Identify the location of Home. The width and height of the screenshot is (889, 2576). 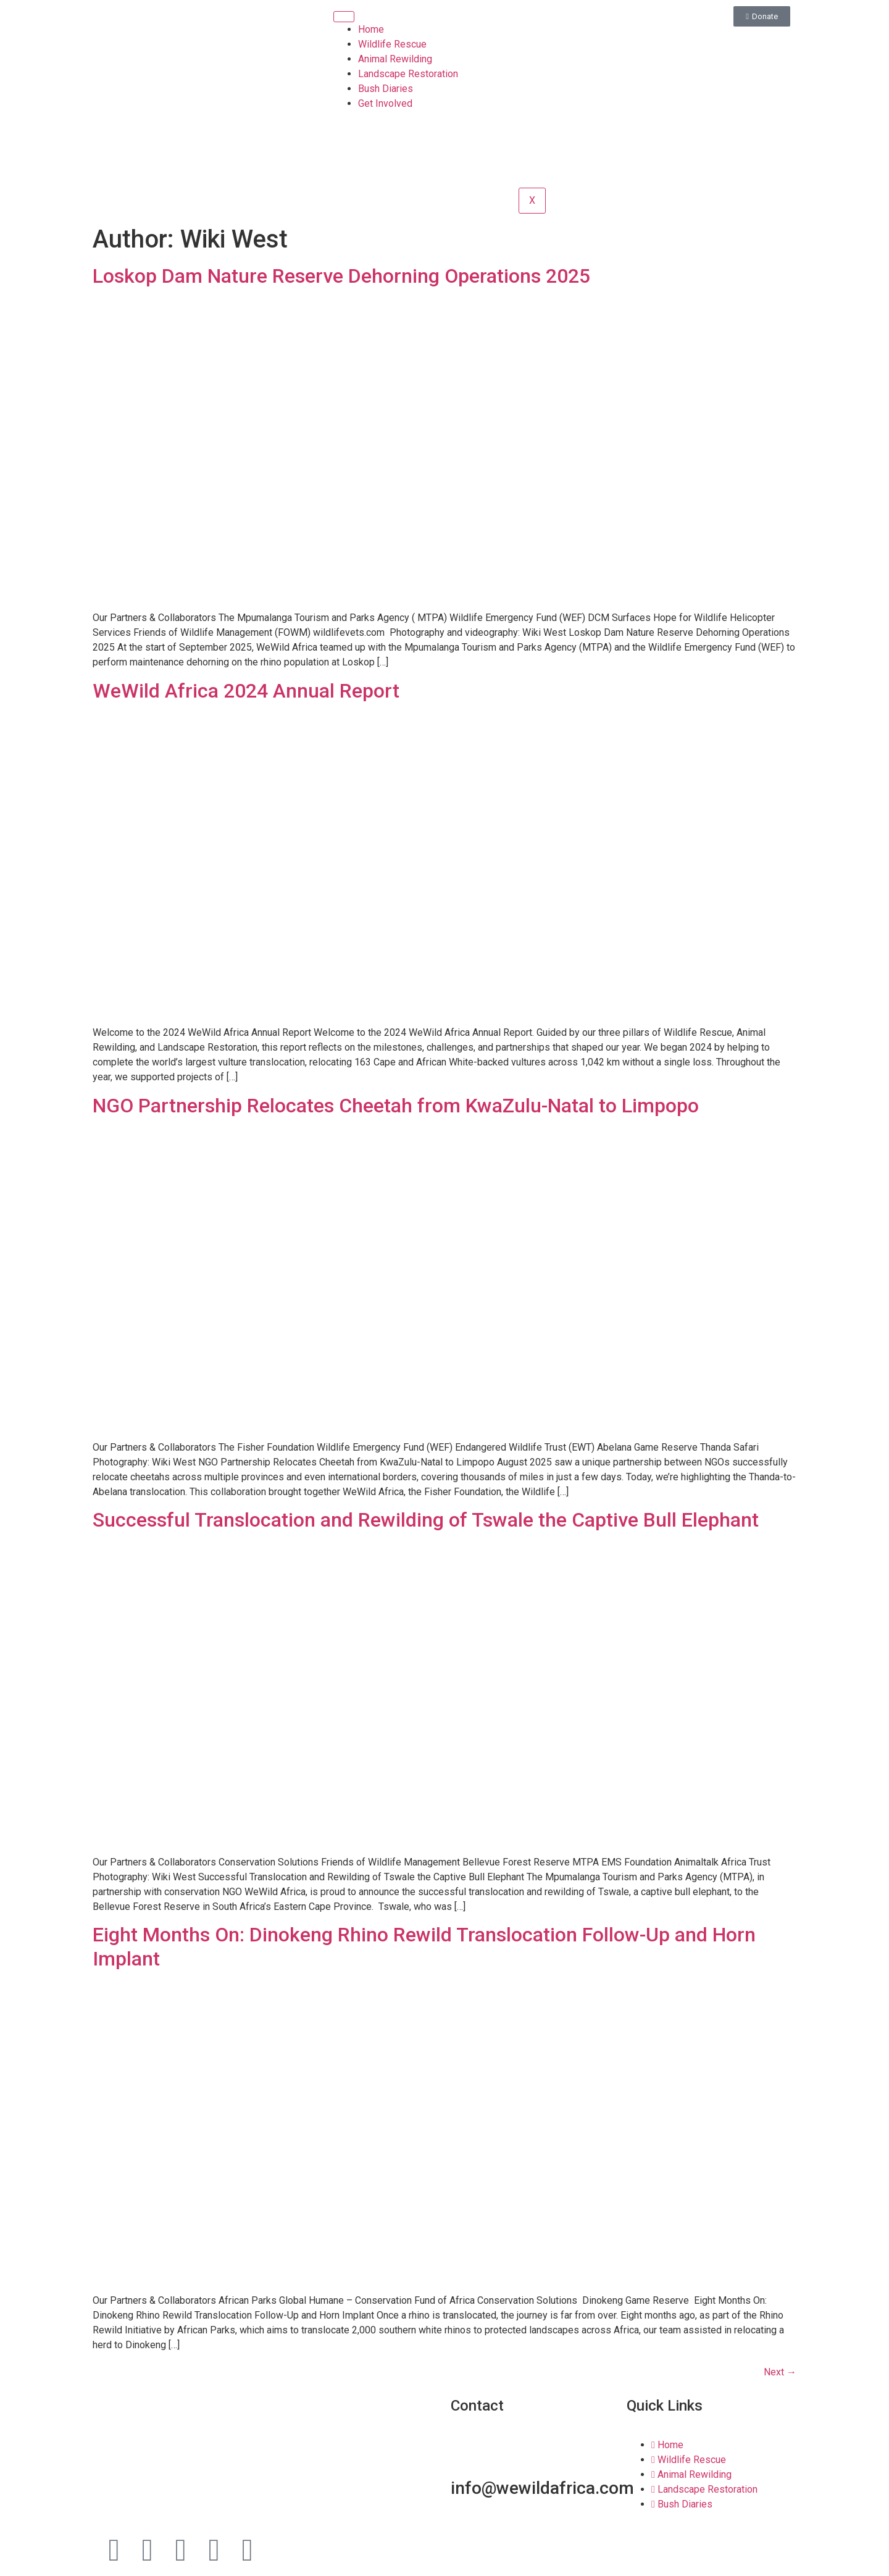
(371, 29).